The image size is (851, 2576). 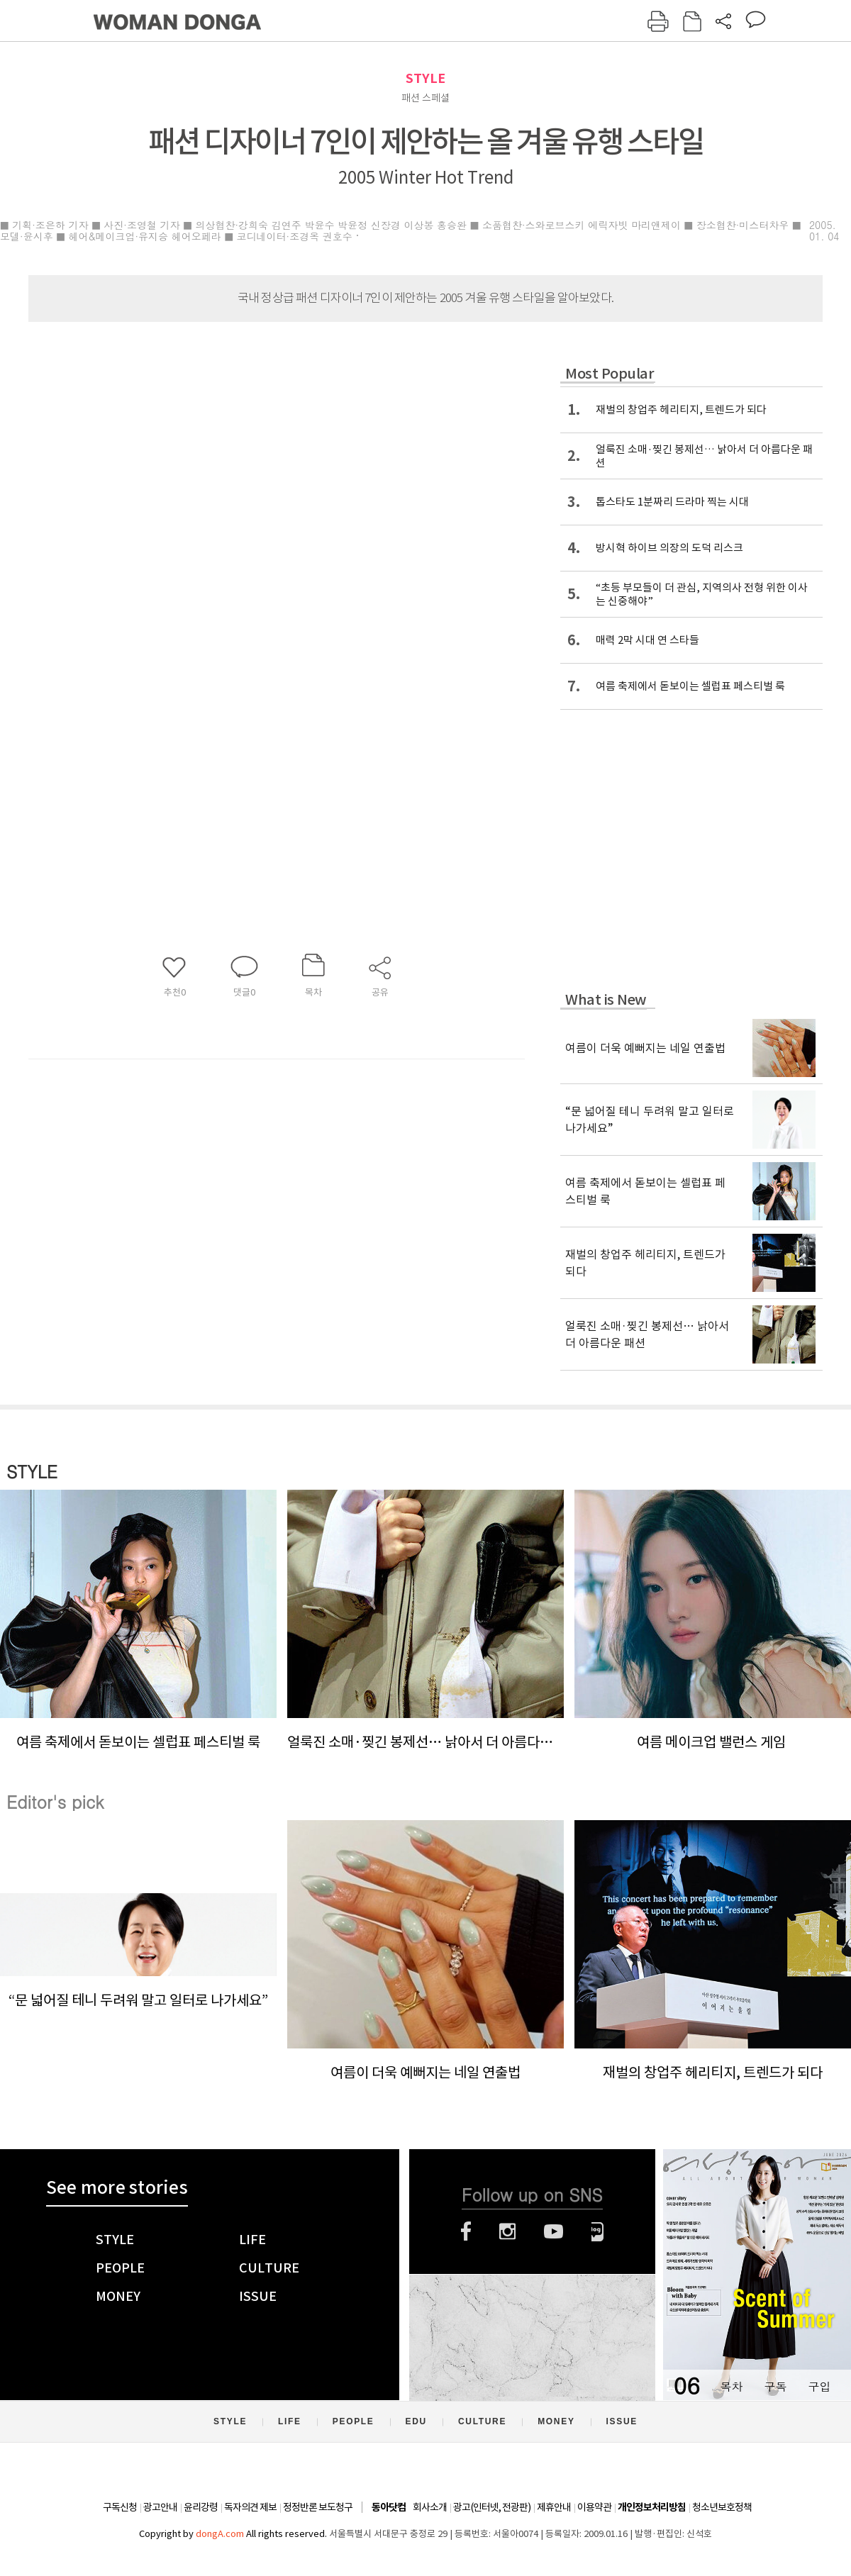 I want to click on 제휴안내, so click(x=554, y=2507).